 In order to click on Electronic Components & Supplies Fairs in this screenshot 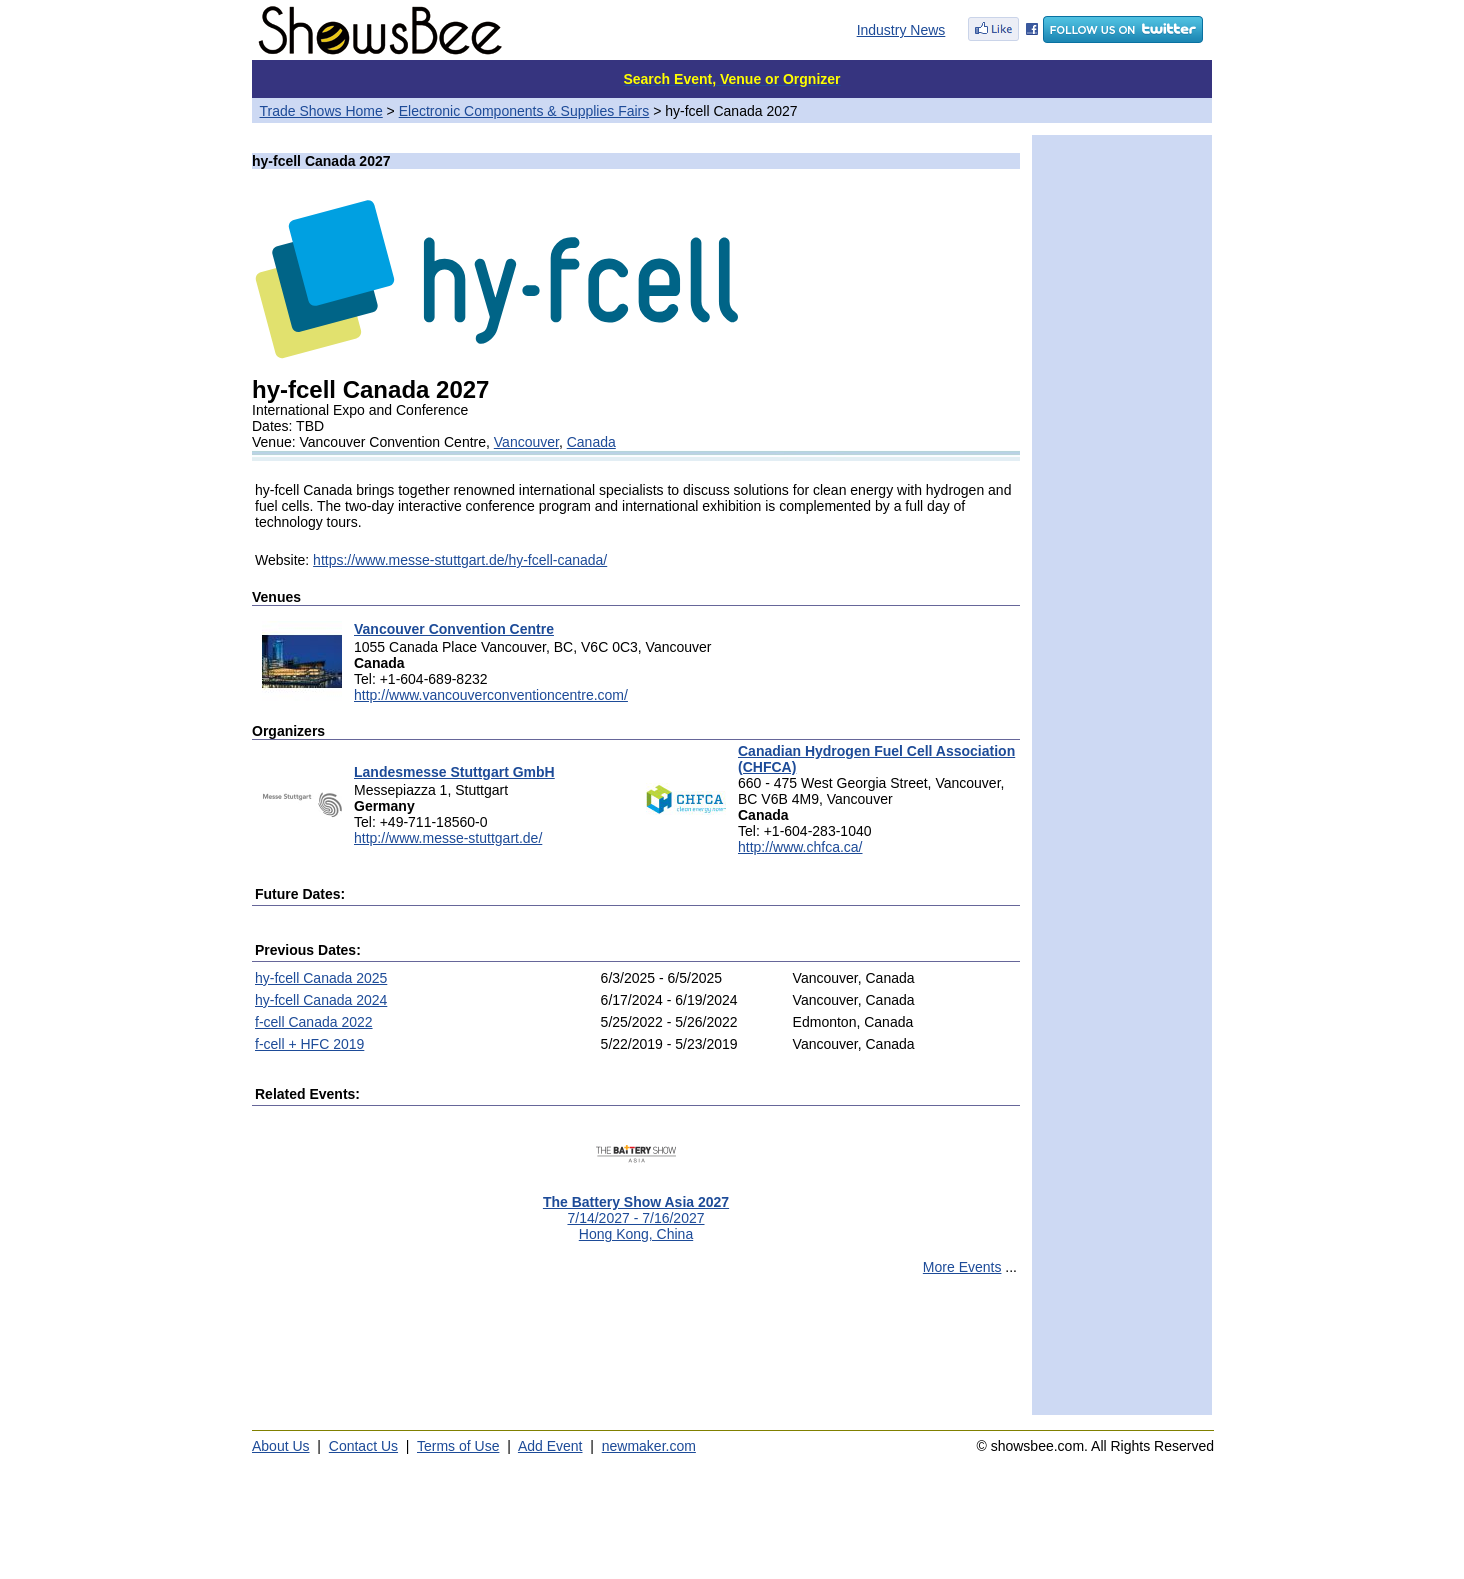, I will do `click(524, 111)`.